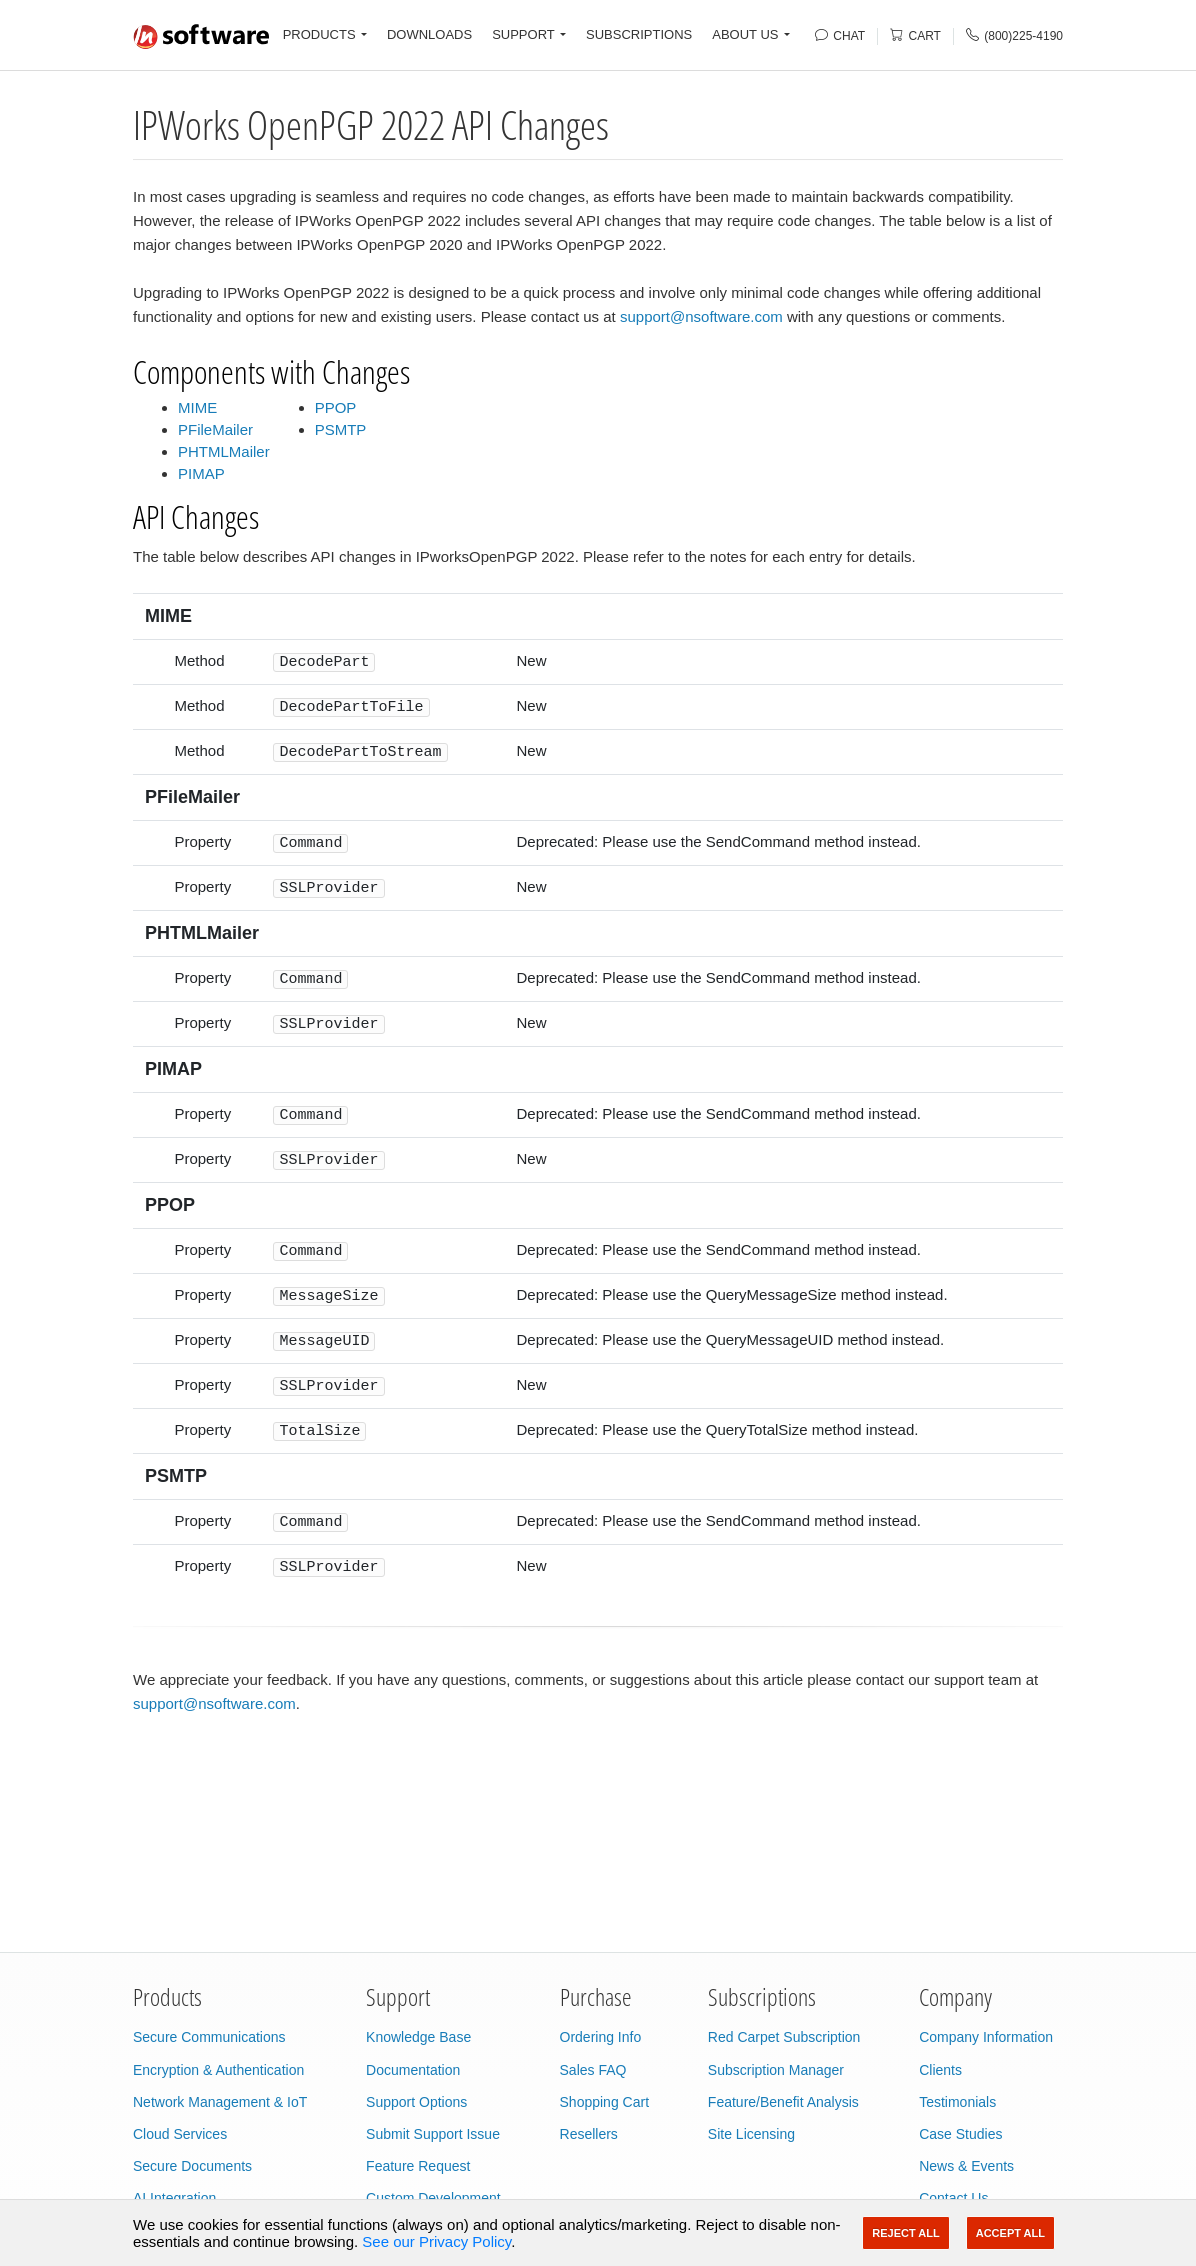 Image resolution: width=1196 pixels, height=2266 pixels. What do you see at coordinates (639, 34) in the screenshot?
I see `SUBSCRIPTIONS` at bounding box center [639, 34].